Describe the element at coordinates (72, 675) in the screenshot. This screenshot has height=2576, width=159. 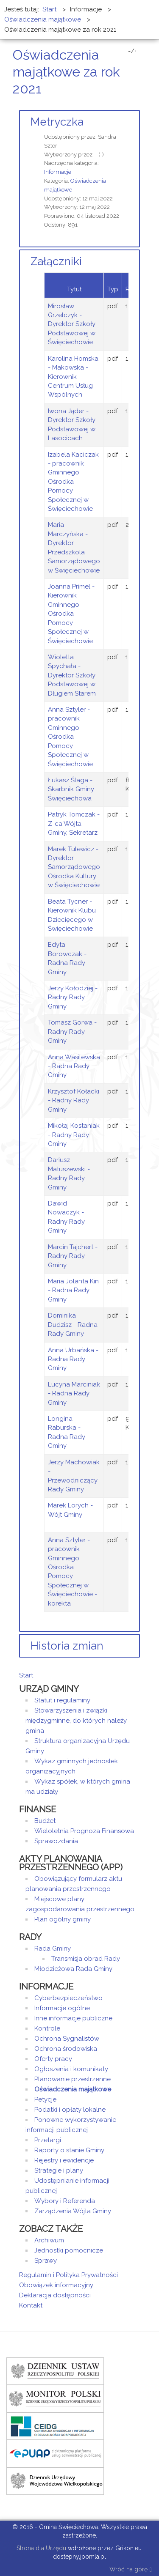
I see `Wioletta Spychała - Dyrektor Szkoły Podstawowej w Długiem Starem` at that location.